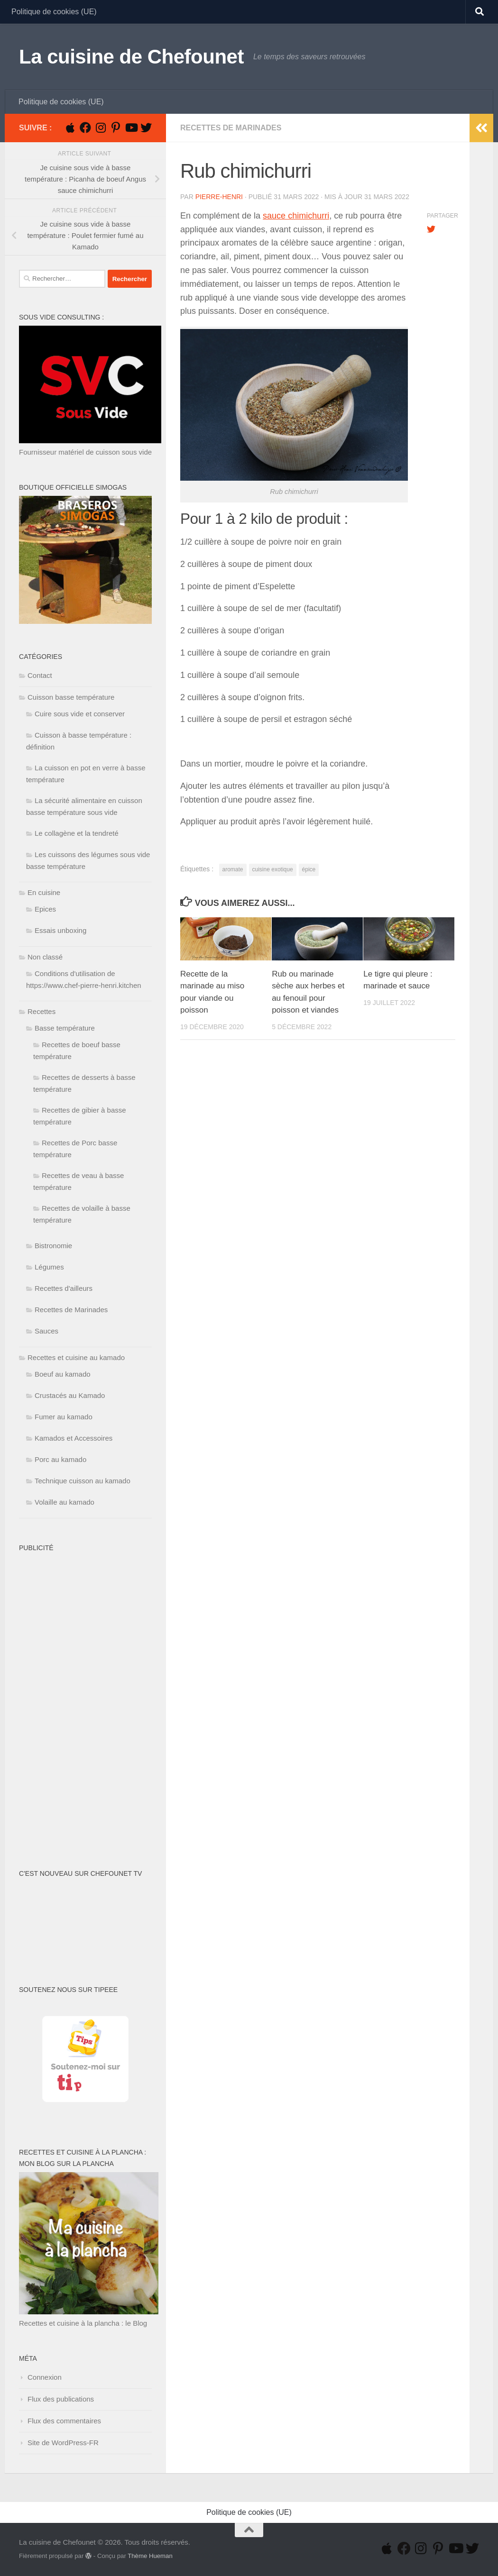 The image size is (498, 2576). I want to click on Recettes d'ailleurs, so click(63, 1288).